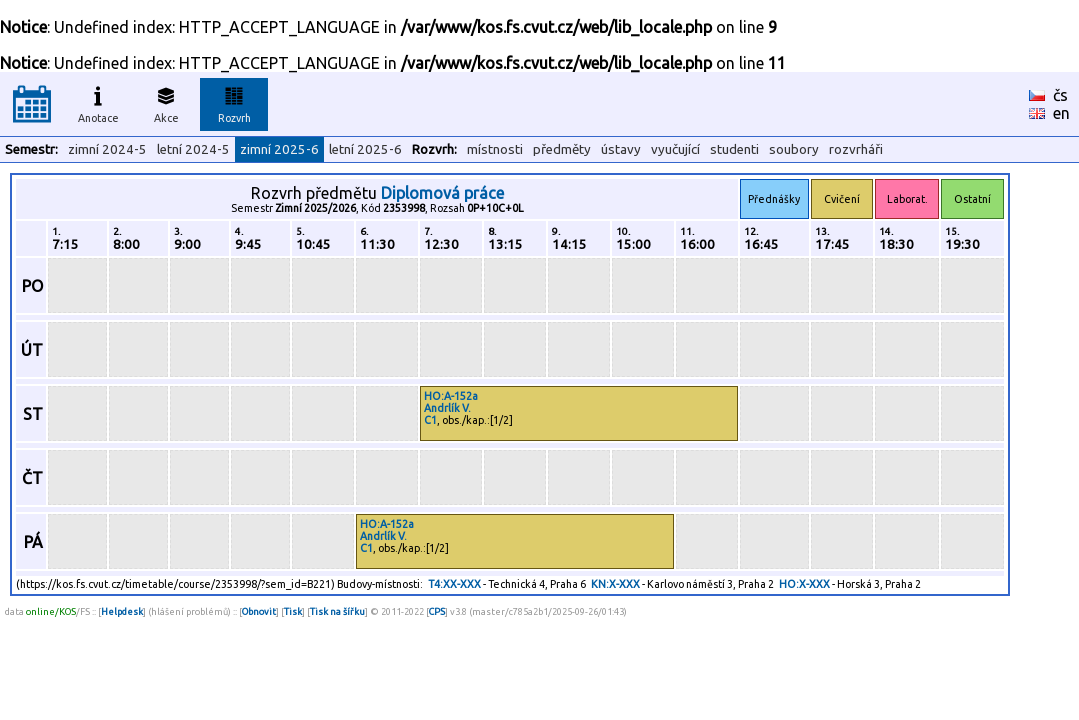  Describe the element at coordinates (794, 149) in the screenshot. I see `soubory` at that location.